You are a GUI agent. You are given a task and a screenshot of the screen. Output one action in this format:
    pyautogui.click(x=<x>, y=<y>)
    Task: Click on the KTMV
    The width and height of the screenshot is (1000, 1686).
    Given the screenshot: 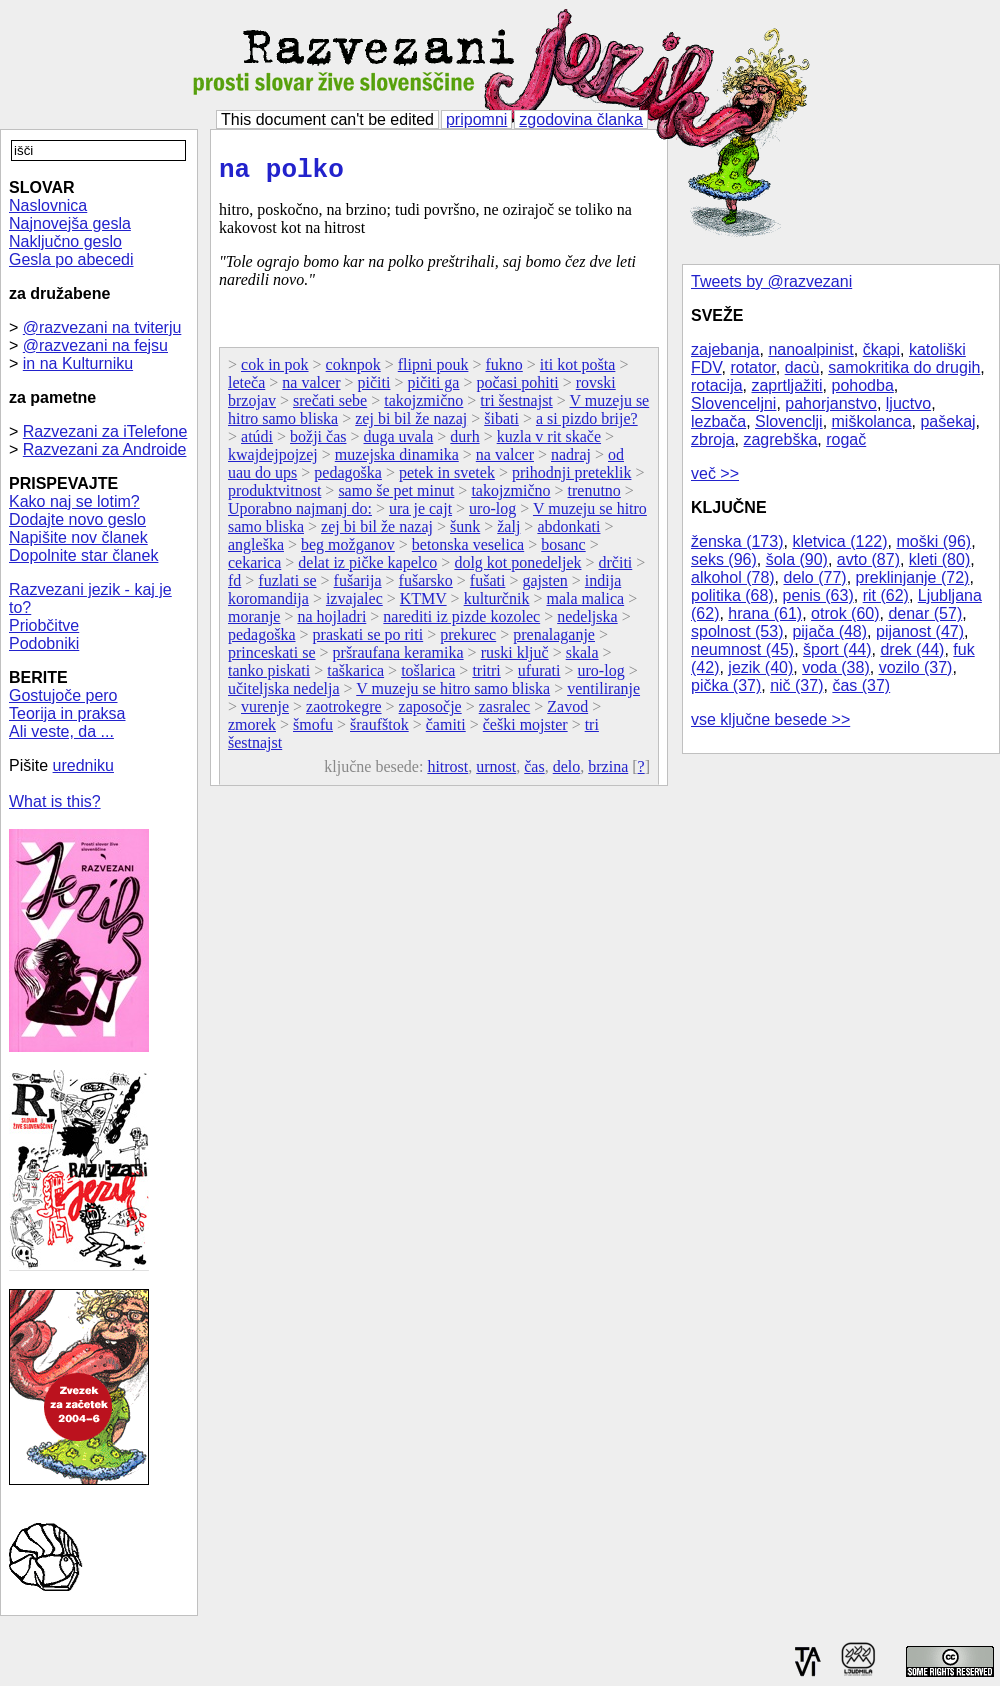 What is the action you would take?
    pyautogui.click(x=423, y=604)
    